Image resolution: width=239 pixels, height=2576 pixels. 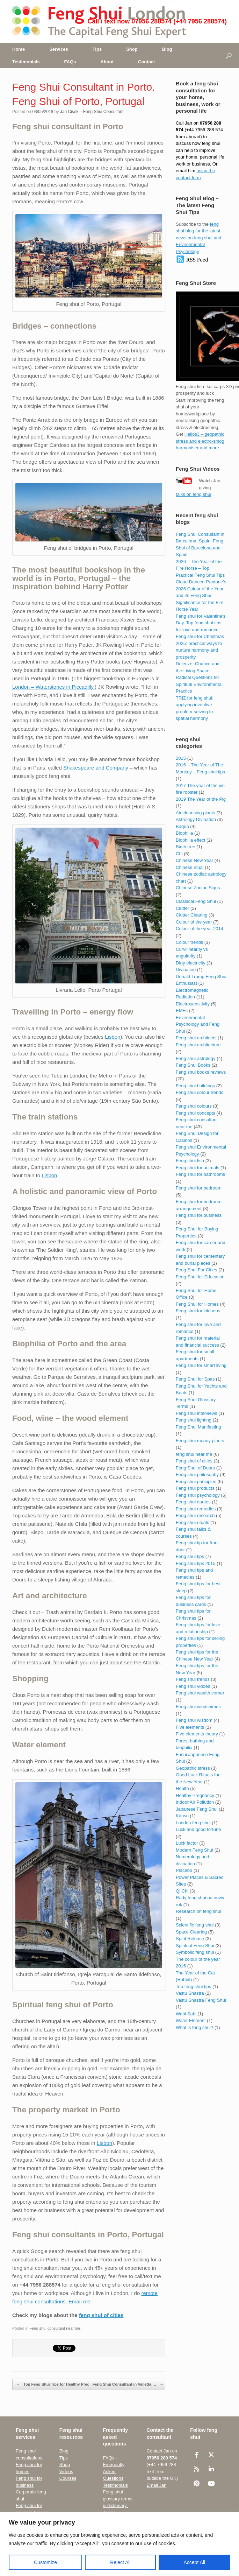 What do you see at coordinates (95, 768) in the screenshot?
I see `Shakespeare and Company` at bounding box center [95, 768].